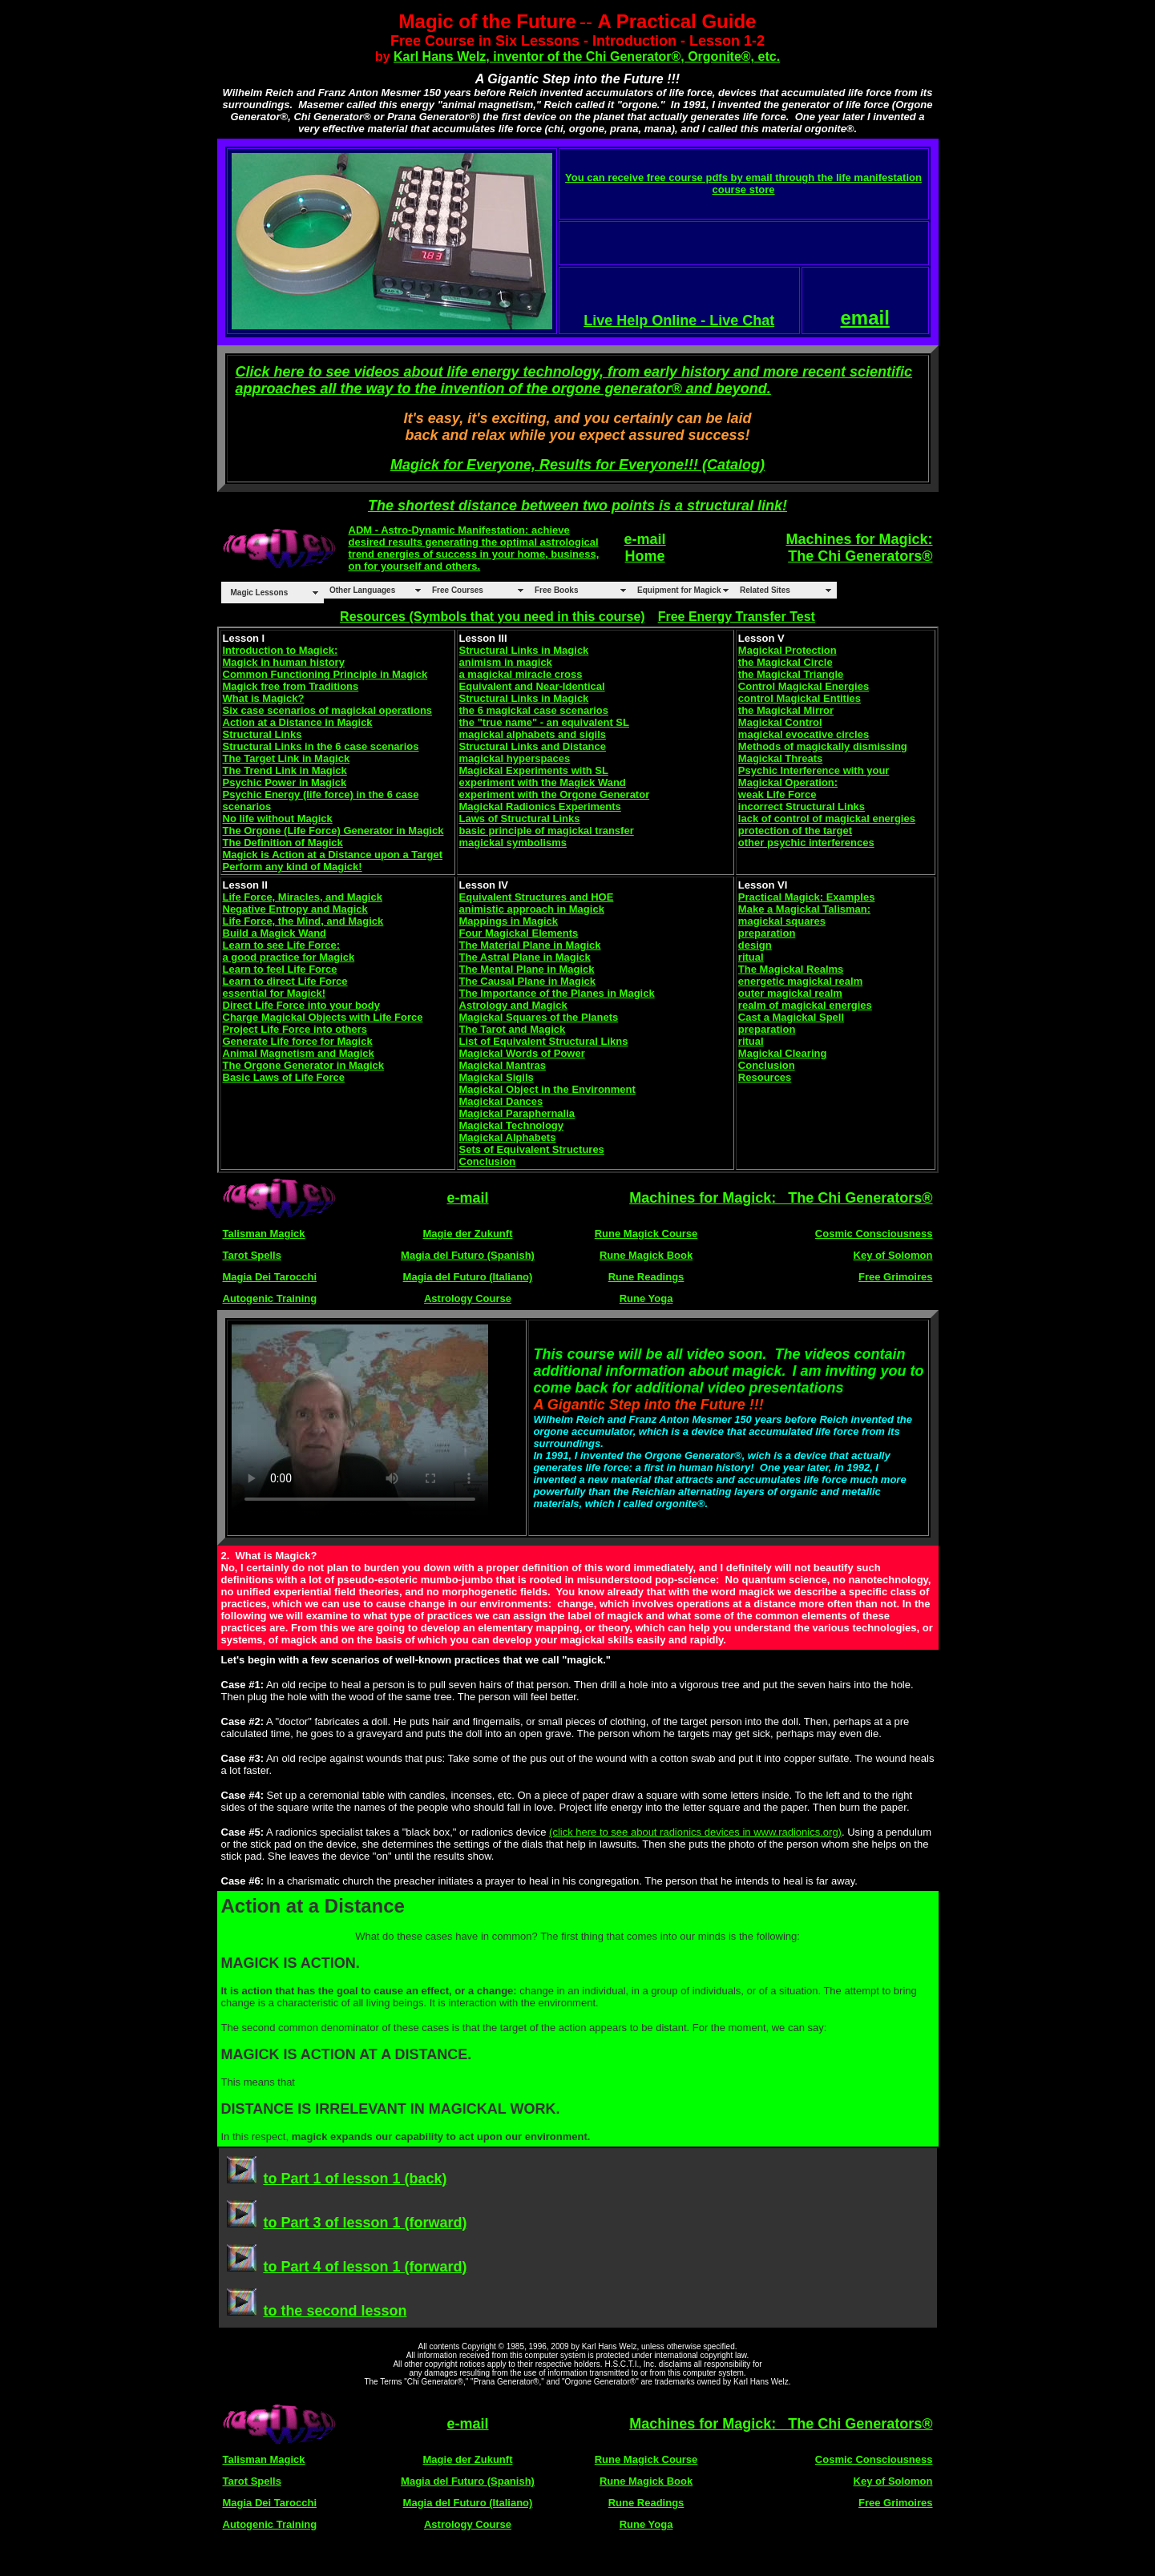  Describe the element at coordinates (252, 1255) in the screenshot. I see `Tarot Spells` at that location.